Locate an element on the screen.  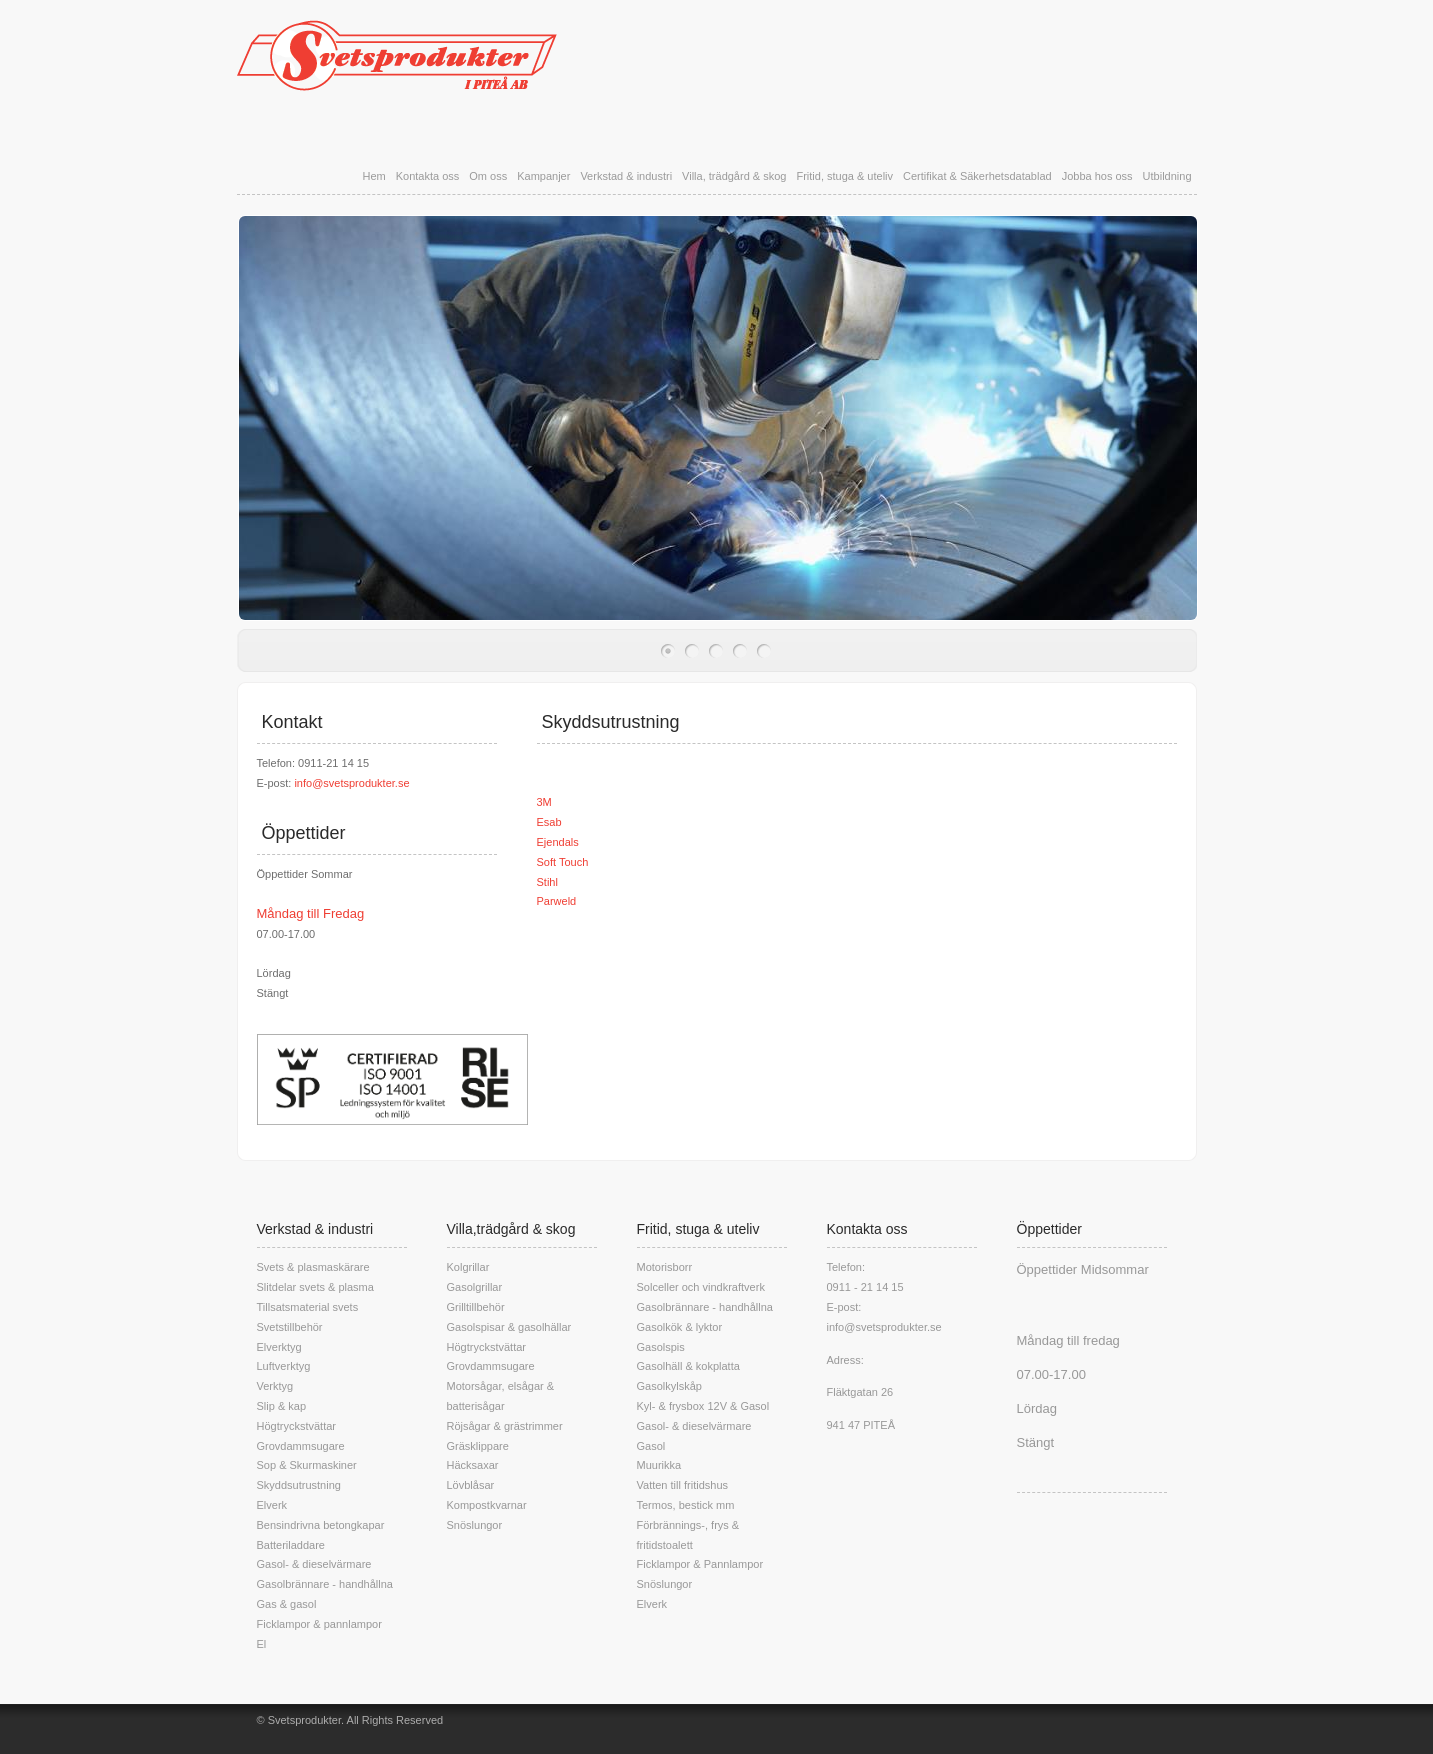
Gasolkylskåp is located at coordinates (669, 1386).